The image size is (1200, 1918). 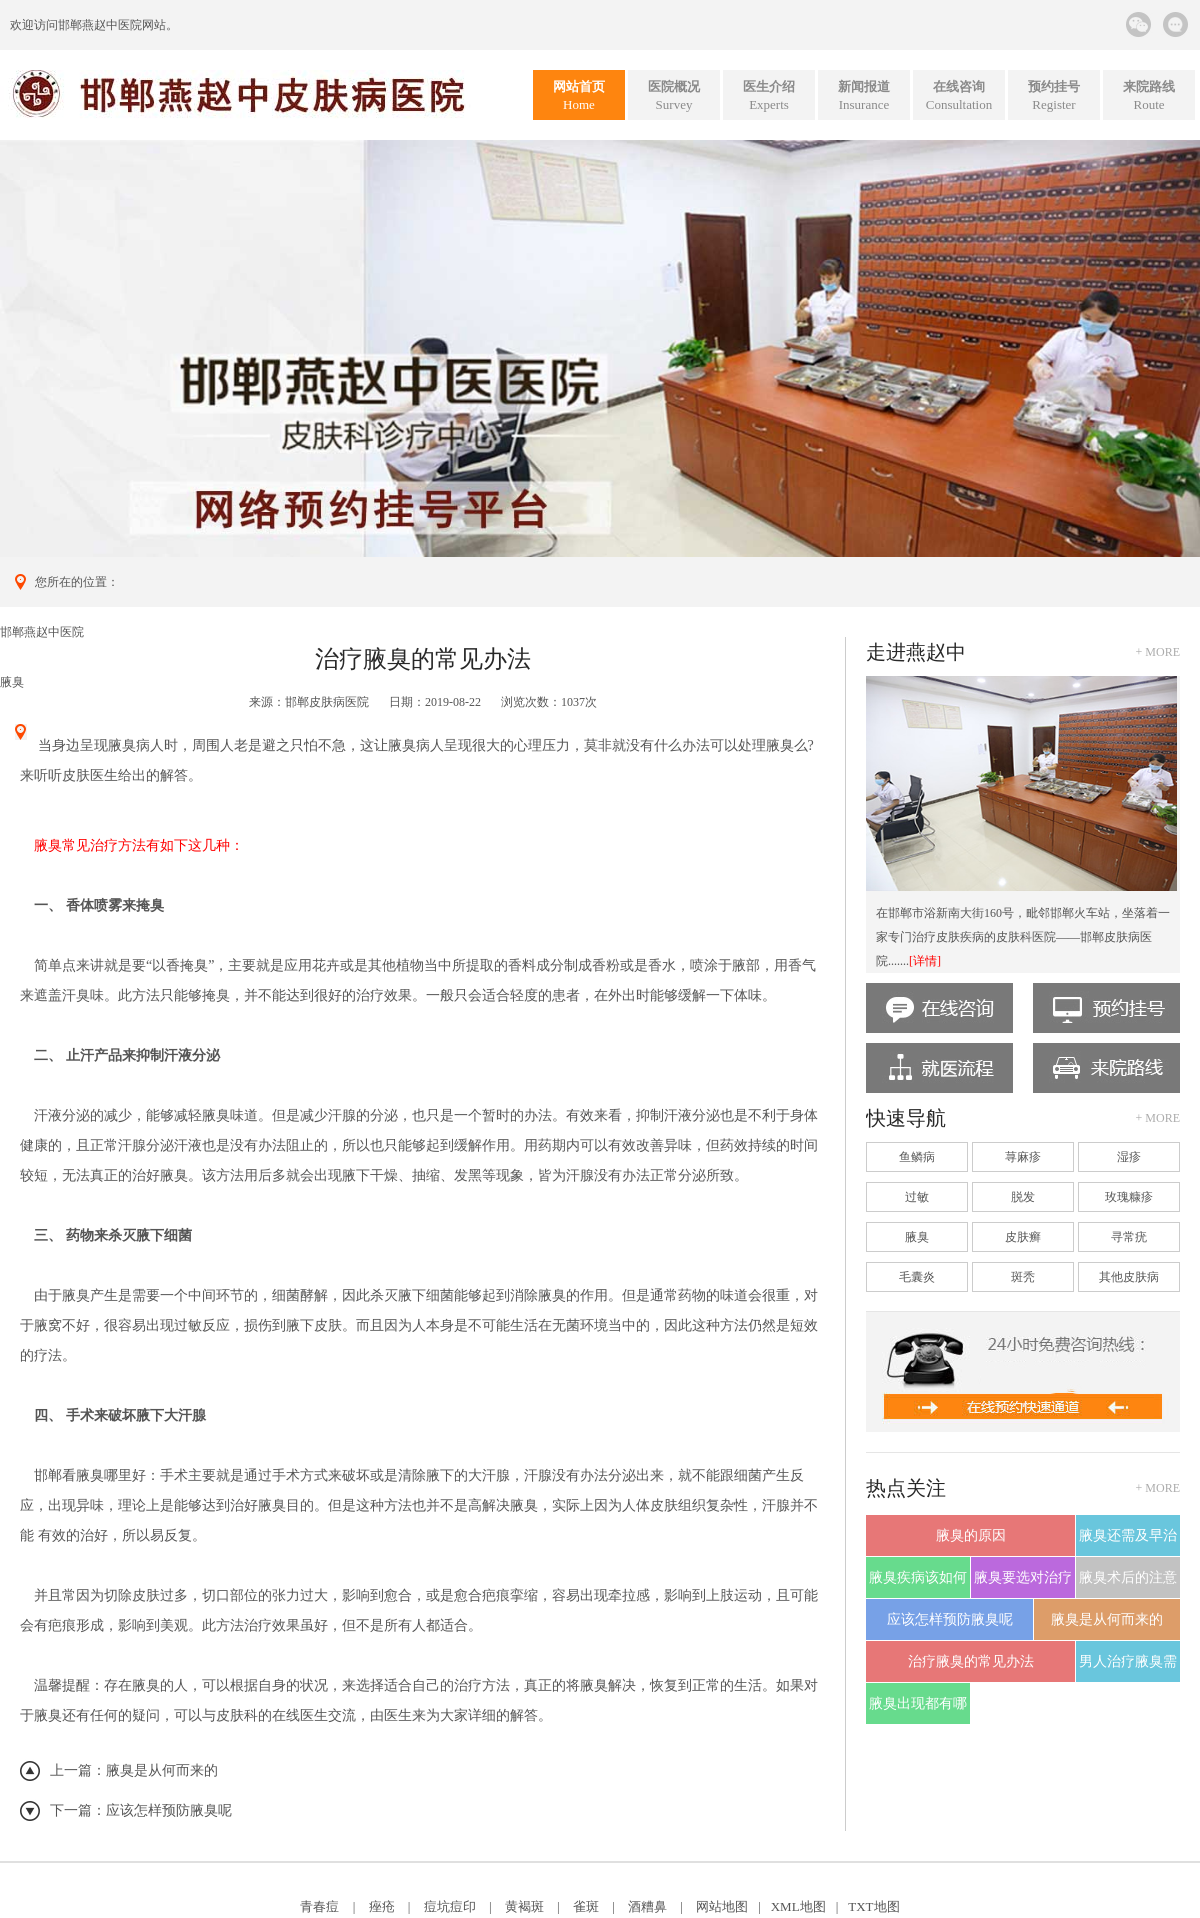 I want to click on + more, so click(x=1158, y=652).